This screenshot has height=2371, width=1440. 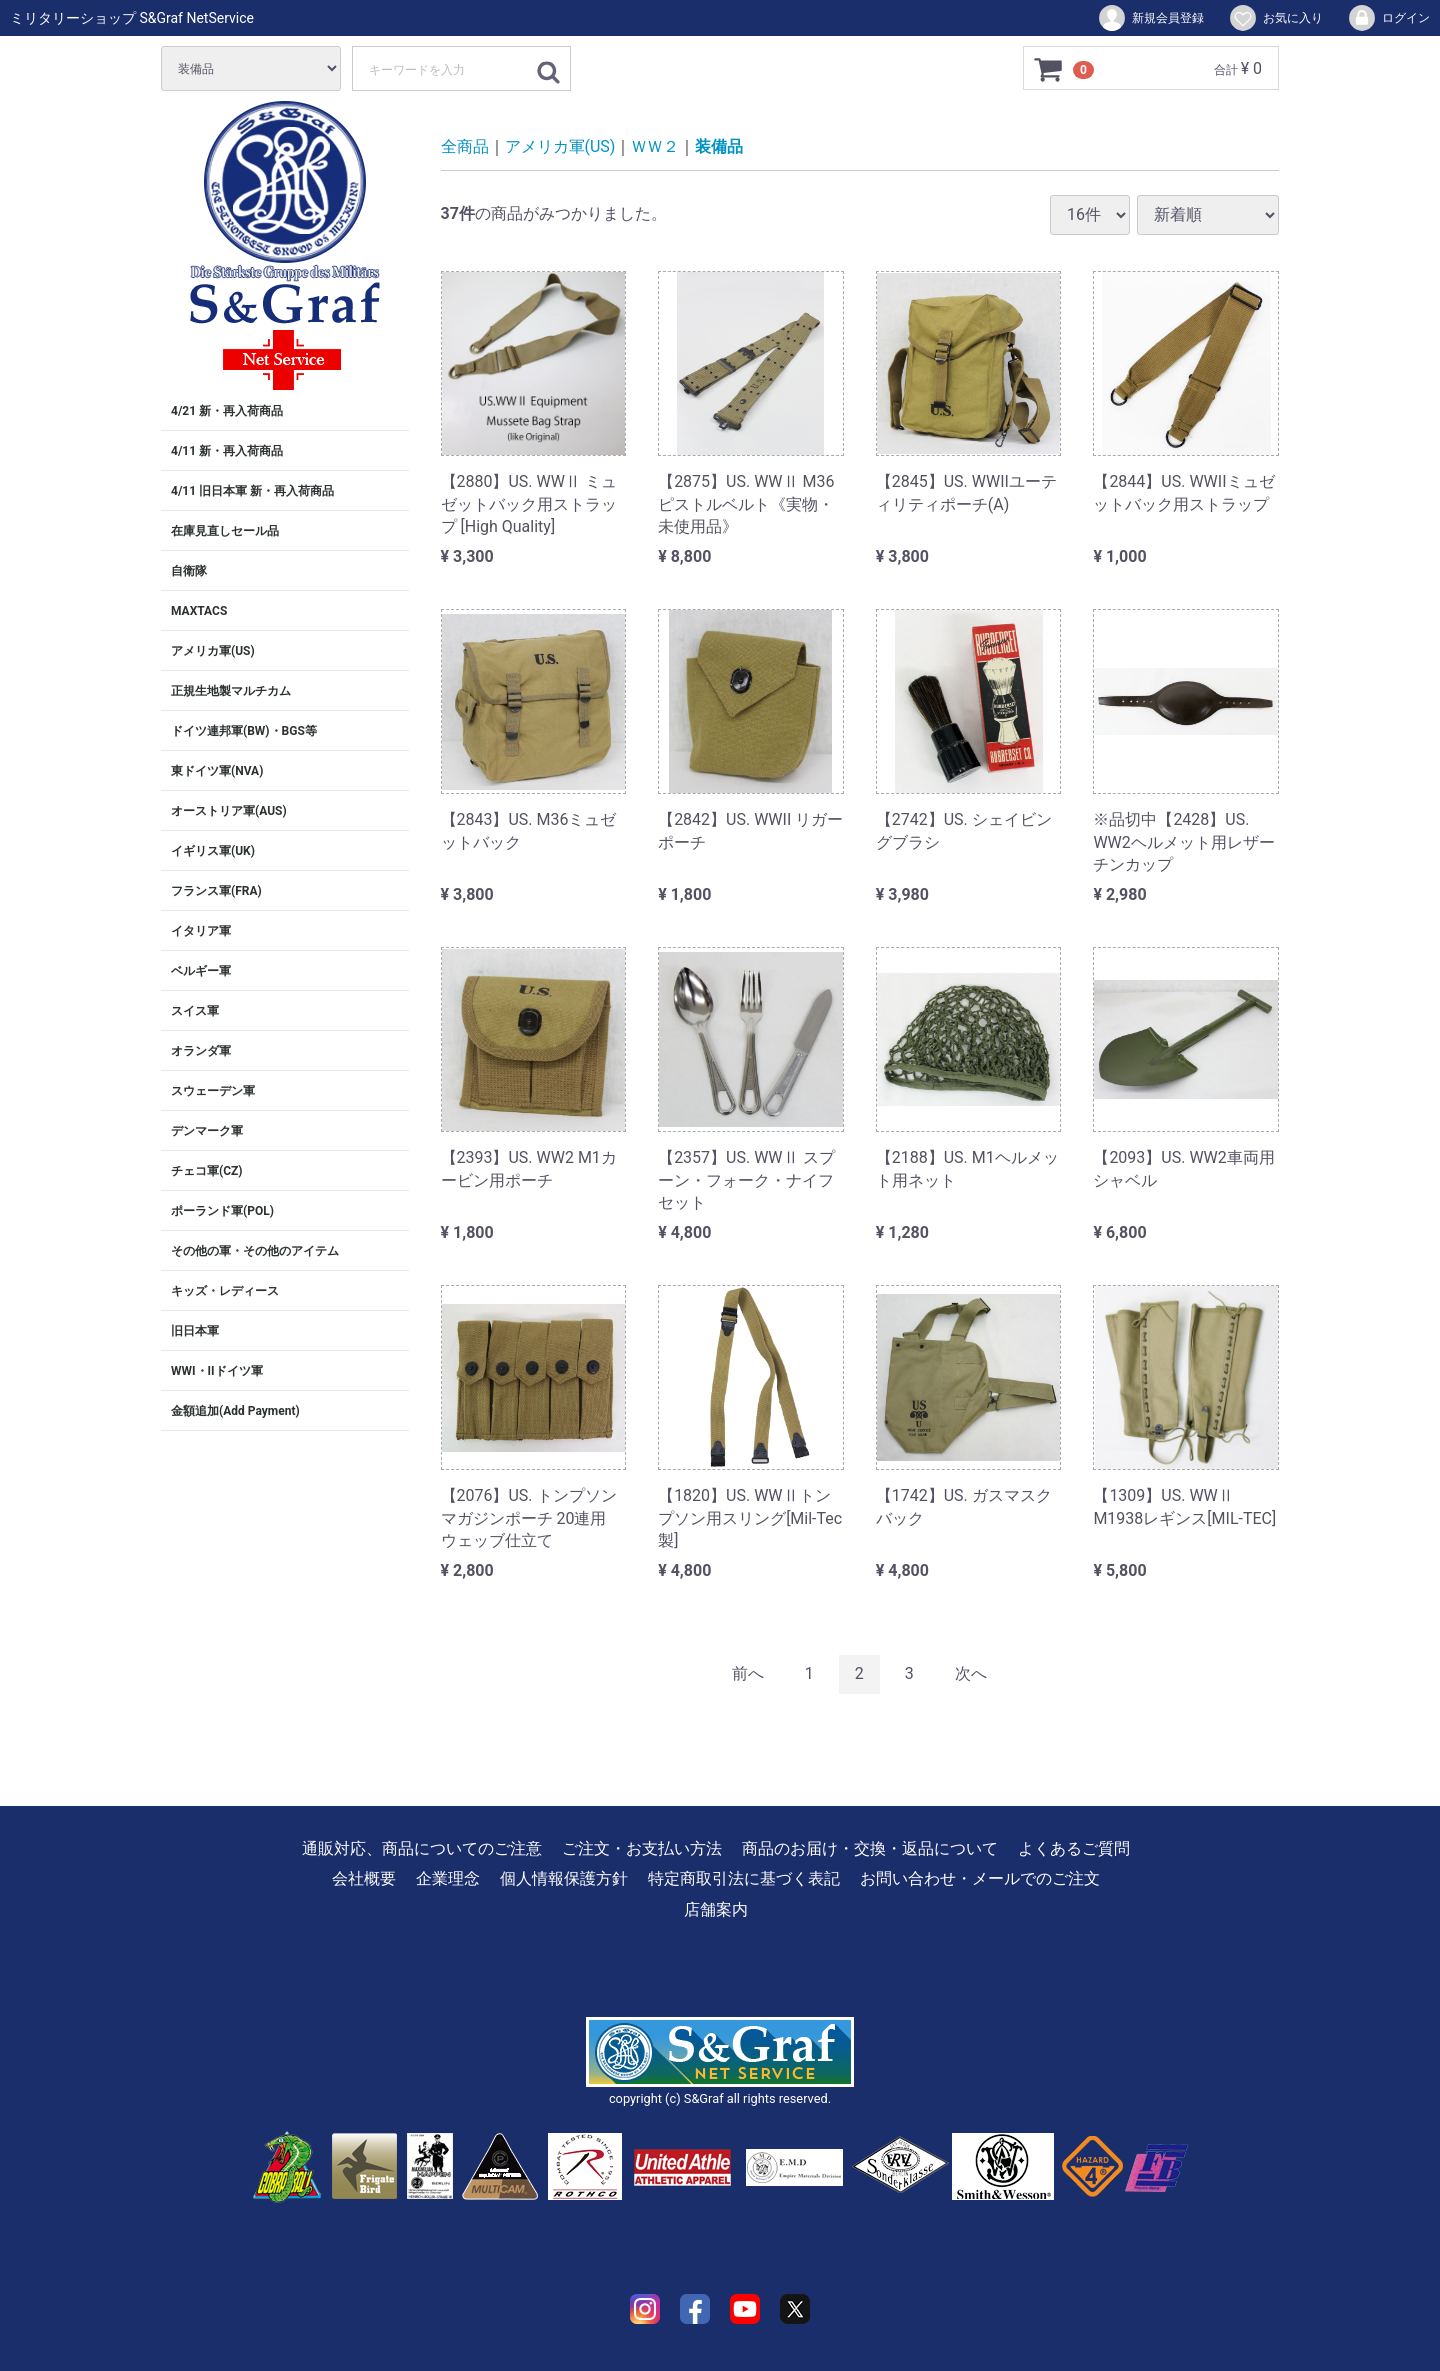 I want to click on ミリタリーショップ S&Graf NetService, so click(x=132, y=18).